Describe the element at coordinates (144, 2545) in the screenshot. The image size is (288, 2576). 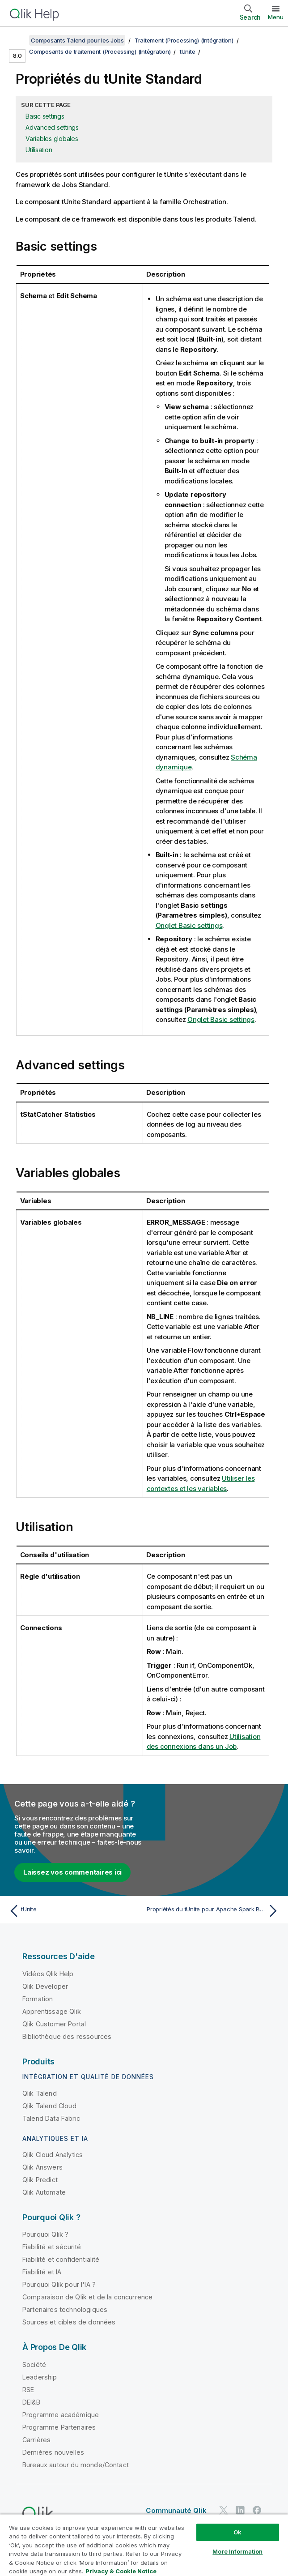
I see `[region]` at that location.